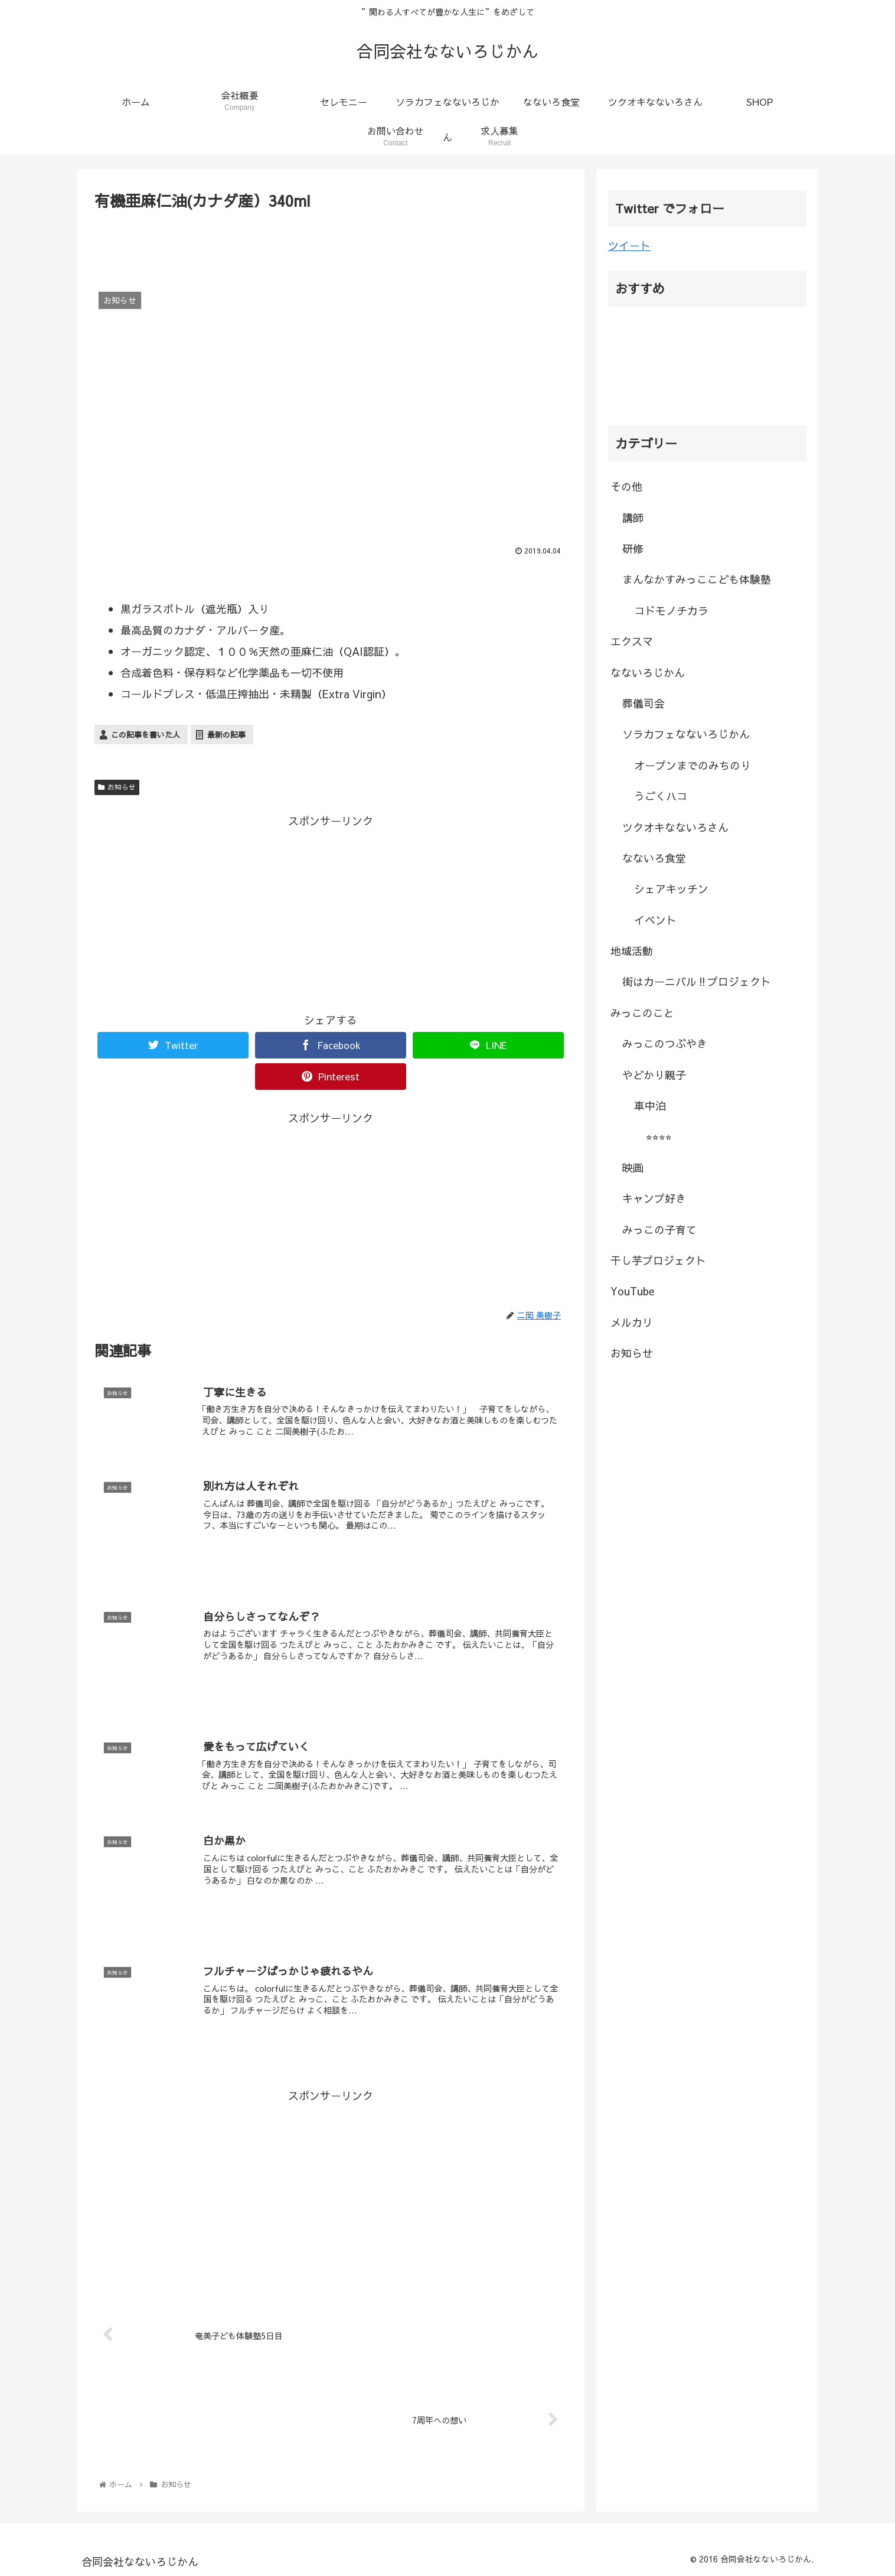  Describe the element at coordinates (626, 486) in the screenshot. I see `その他` at that location.